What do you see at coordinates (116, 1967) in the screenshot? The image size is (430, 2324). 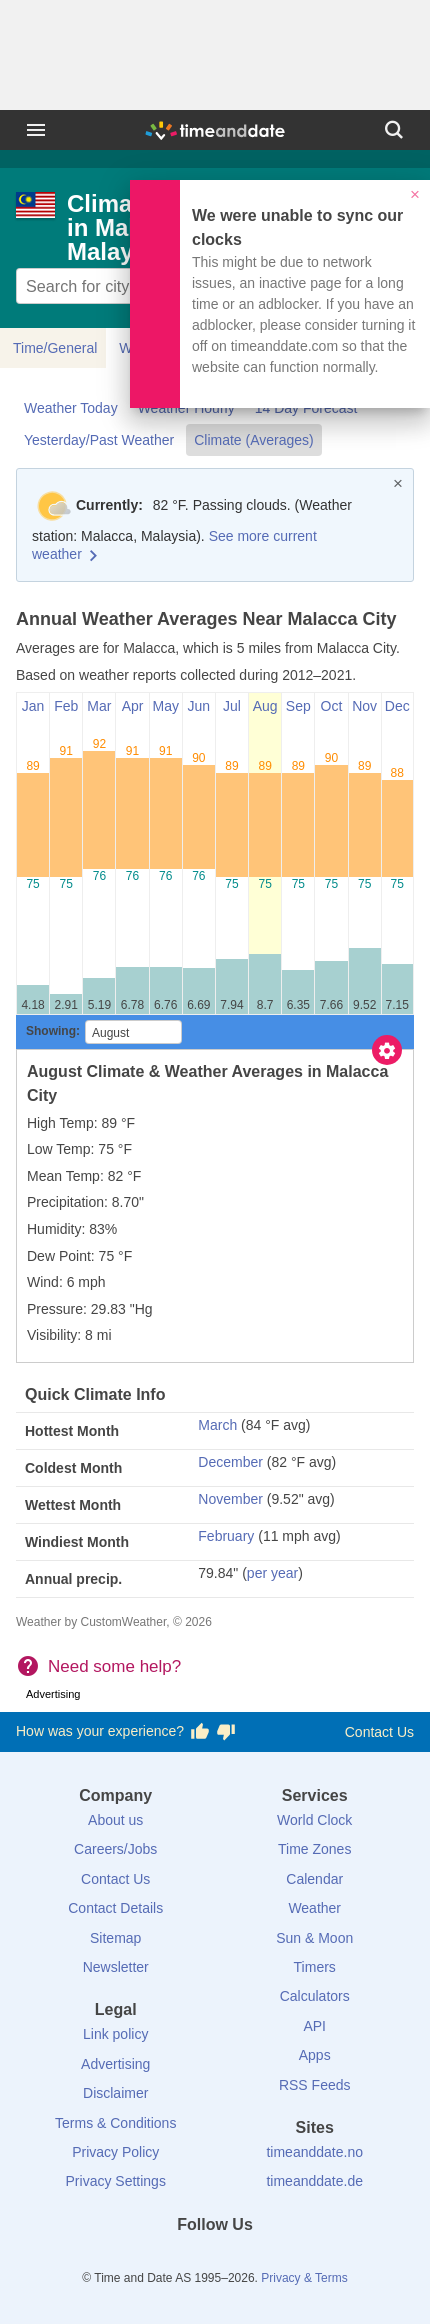 I see `Newsletter` at bounding box center [116, 1967].